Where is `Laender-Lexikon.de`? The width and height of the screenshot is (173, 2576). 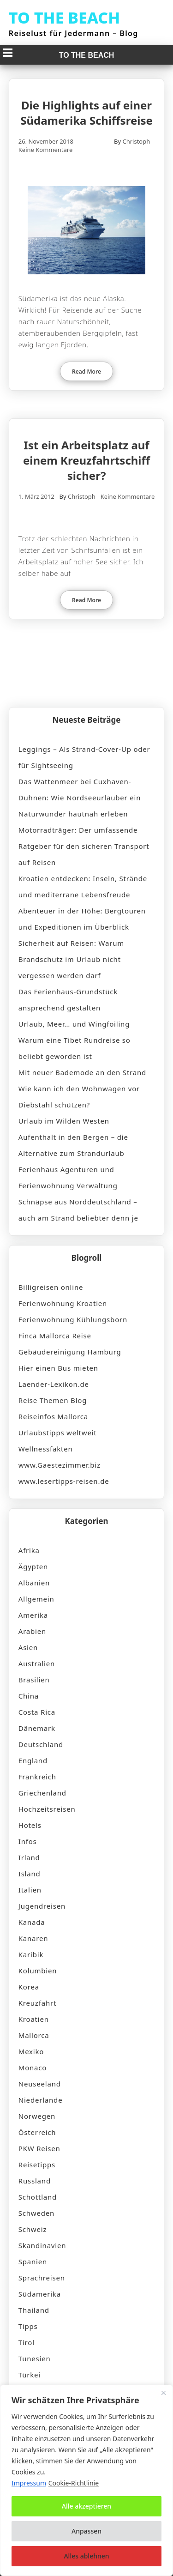 Laender-Lexikon.de is located at coordinates (53, 1384).